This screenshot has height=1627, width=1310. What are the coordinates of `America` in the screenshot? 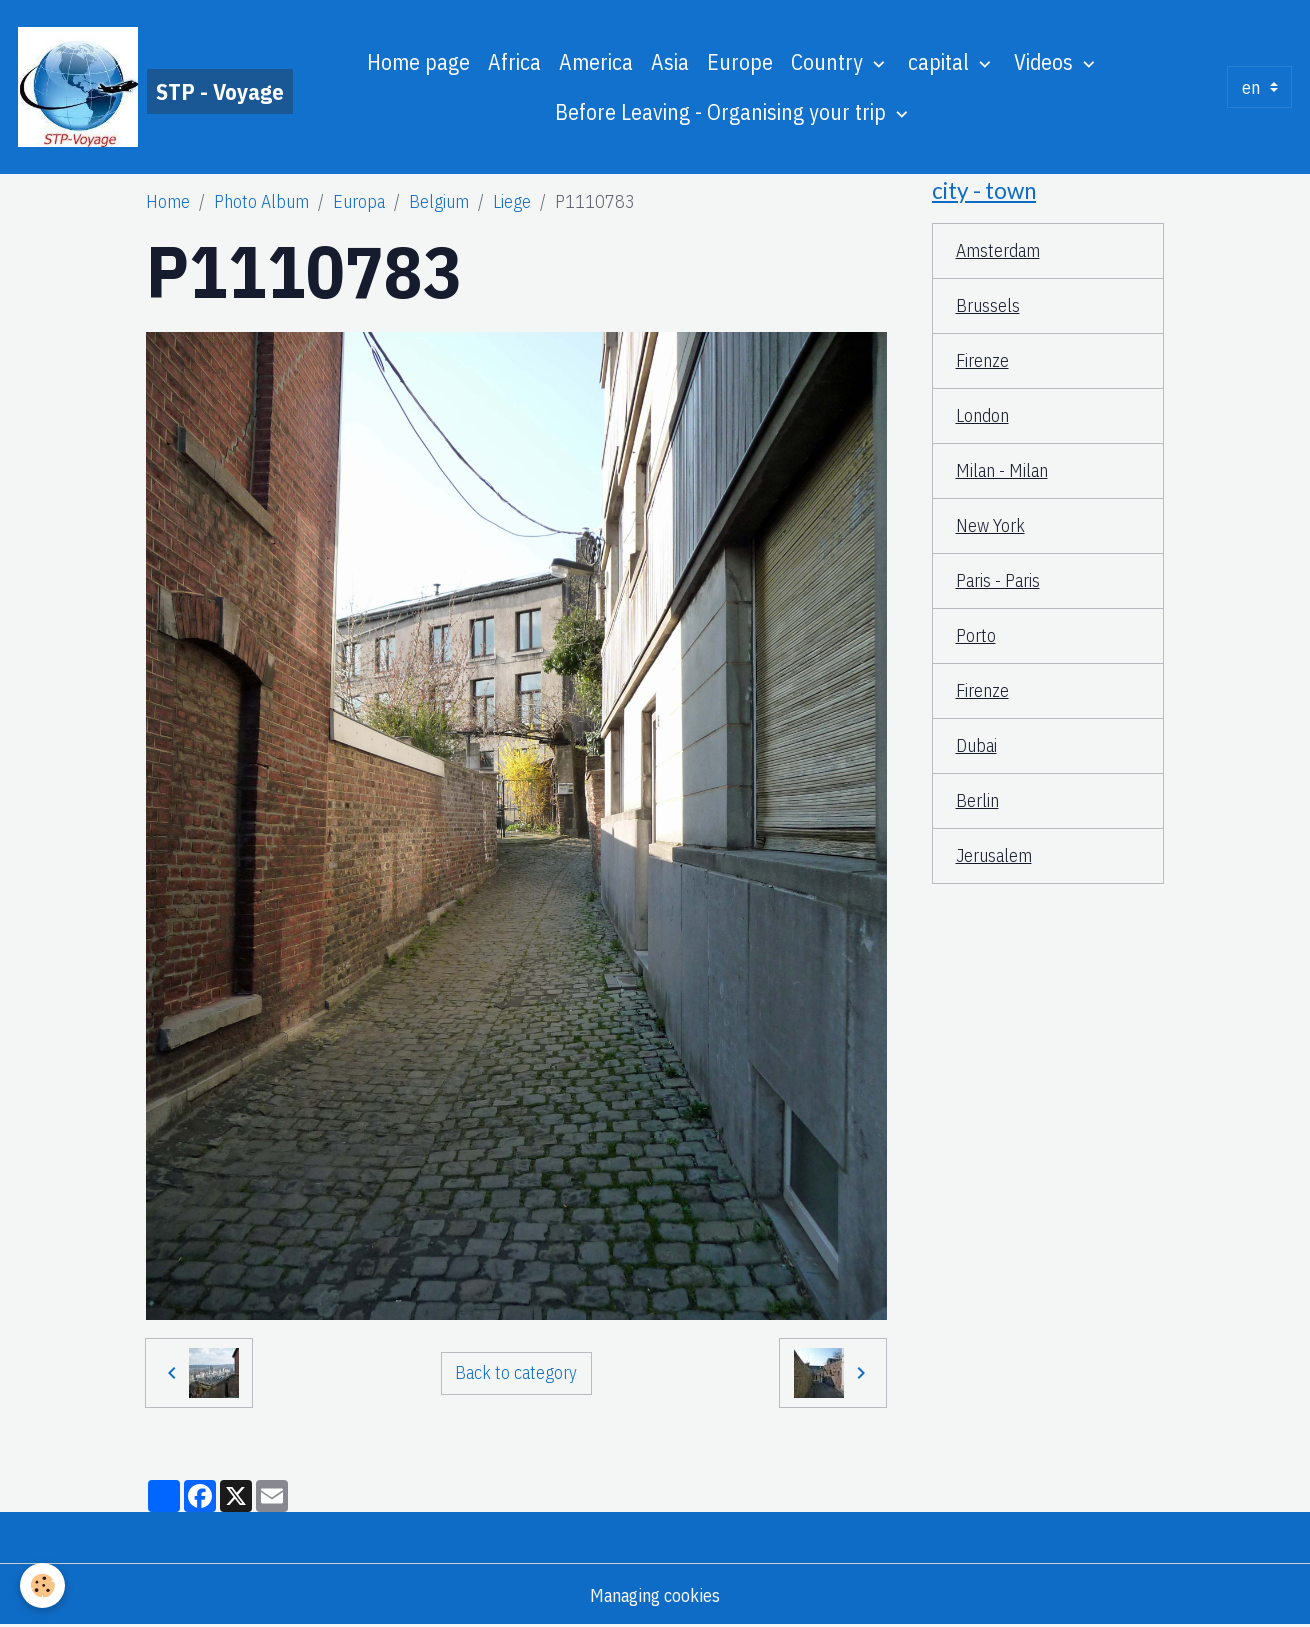 It's located at (596, 62).